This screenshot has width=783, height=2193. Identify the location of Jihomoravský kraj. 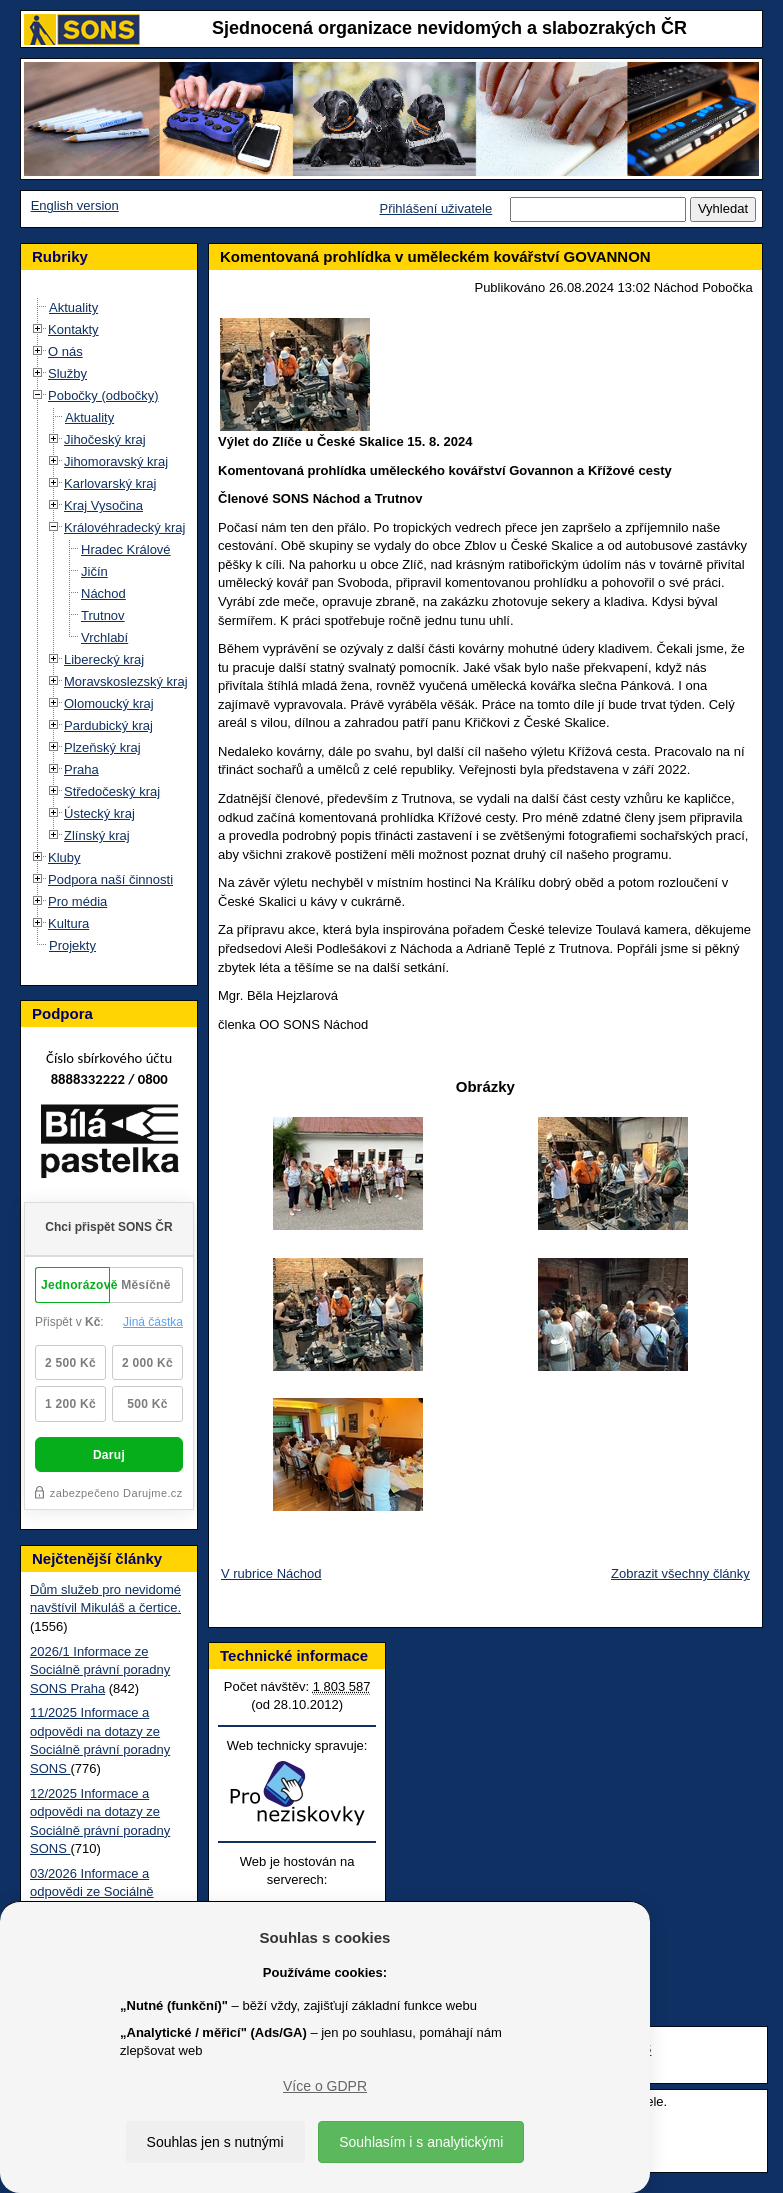
(116, 461).